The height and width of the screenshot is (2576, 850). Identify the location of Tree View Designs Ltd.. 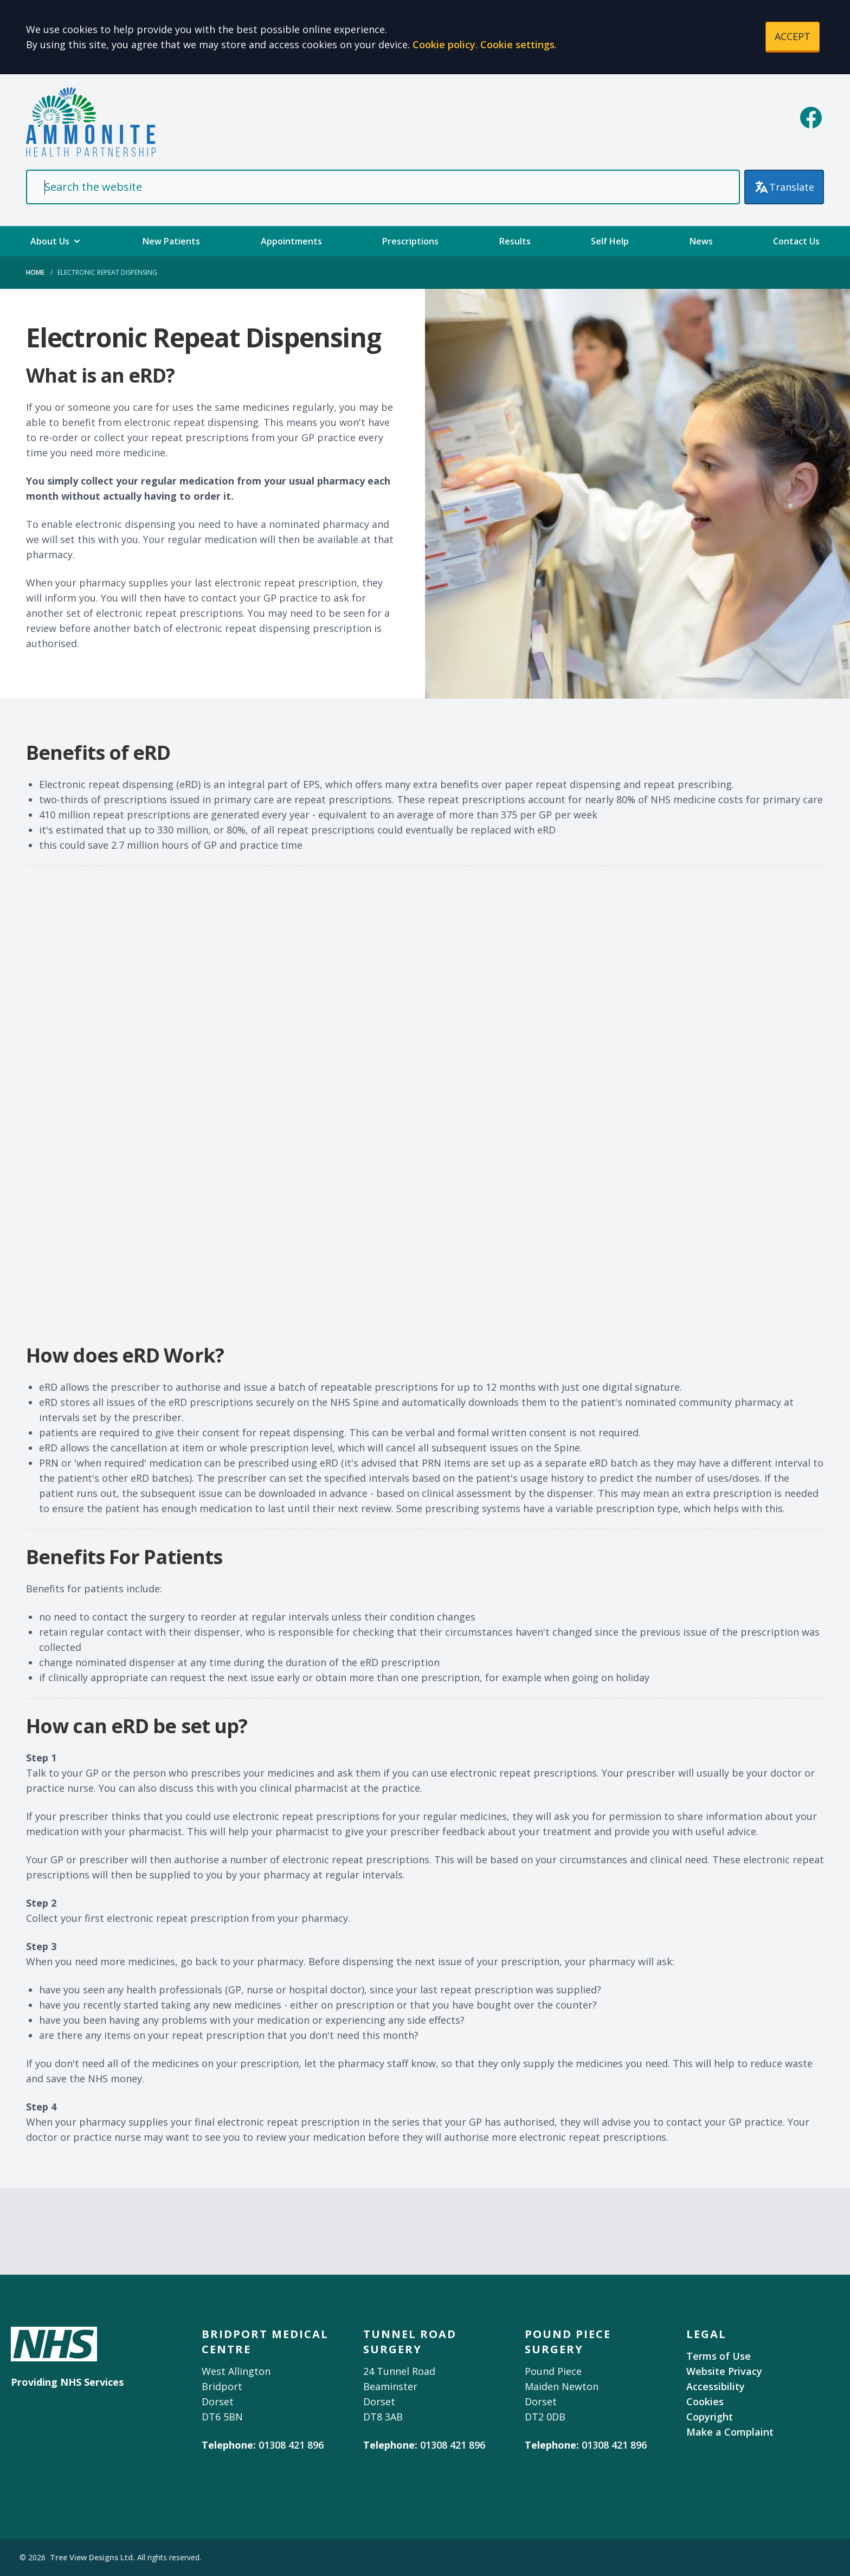
(92, 2557).